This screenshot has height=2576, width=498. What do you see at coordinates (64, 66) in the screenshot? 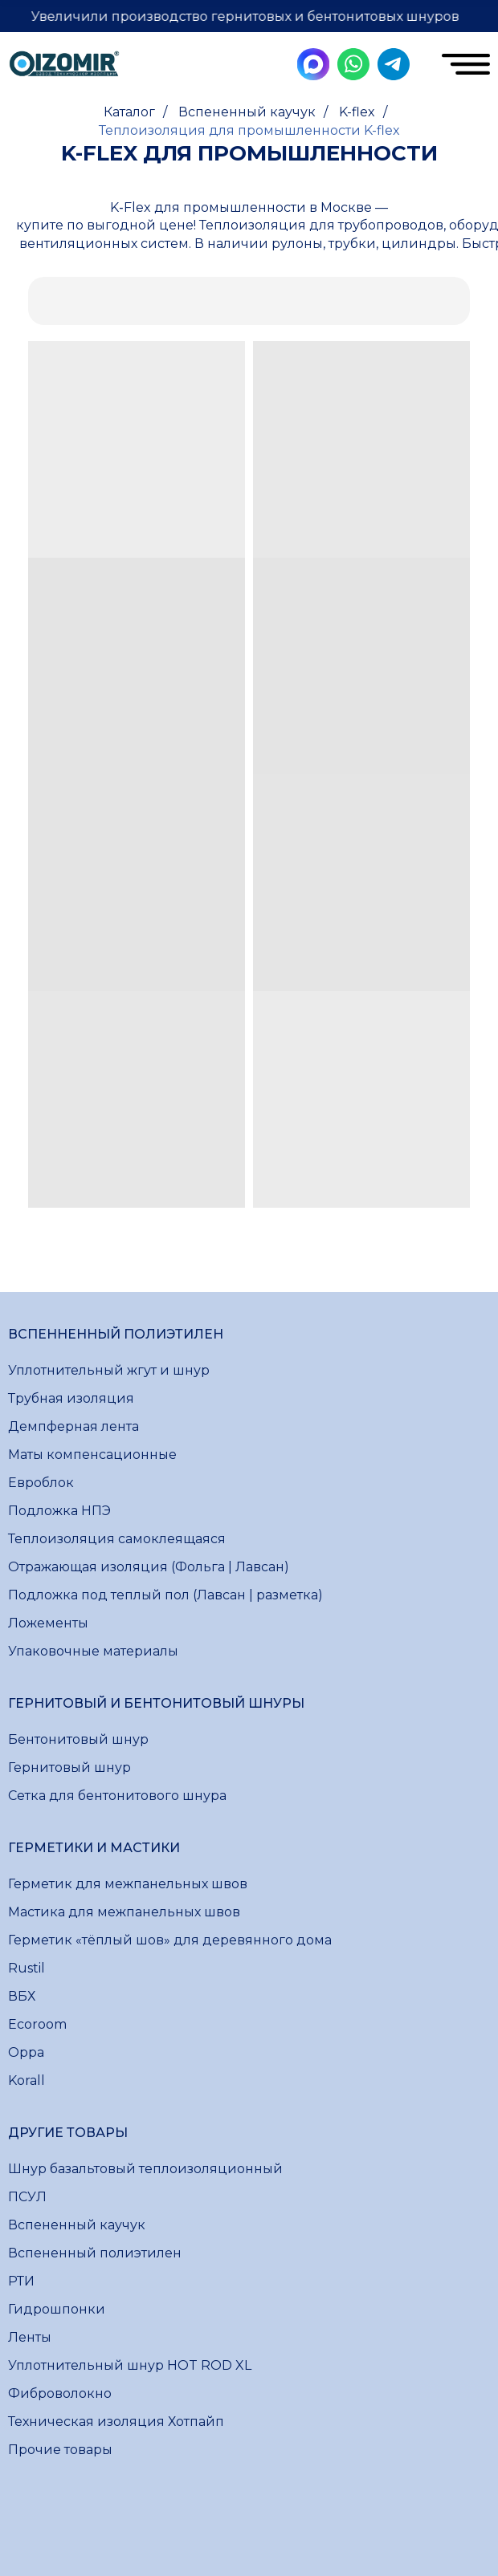
I see `[img]` at bounding box center [64, 66].